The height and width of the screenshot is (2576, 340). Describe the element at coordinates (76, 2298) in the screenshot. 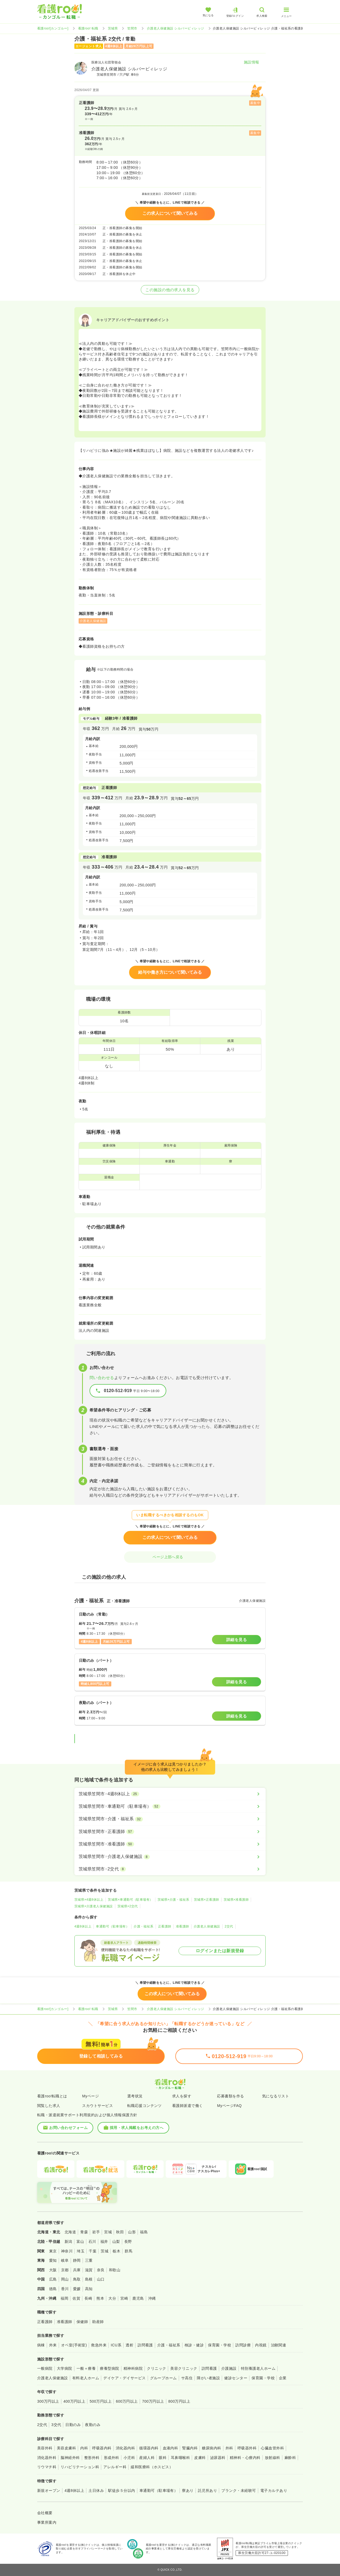

I see `佐賀` at that location.